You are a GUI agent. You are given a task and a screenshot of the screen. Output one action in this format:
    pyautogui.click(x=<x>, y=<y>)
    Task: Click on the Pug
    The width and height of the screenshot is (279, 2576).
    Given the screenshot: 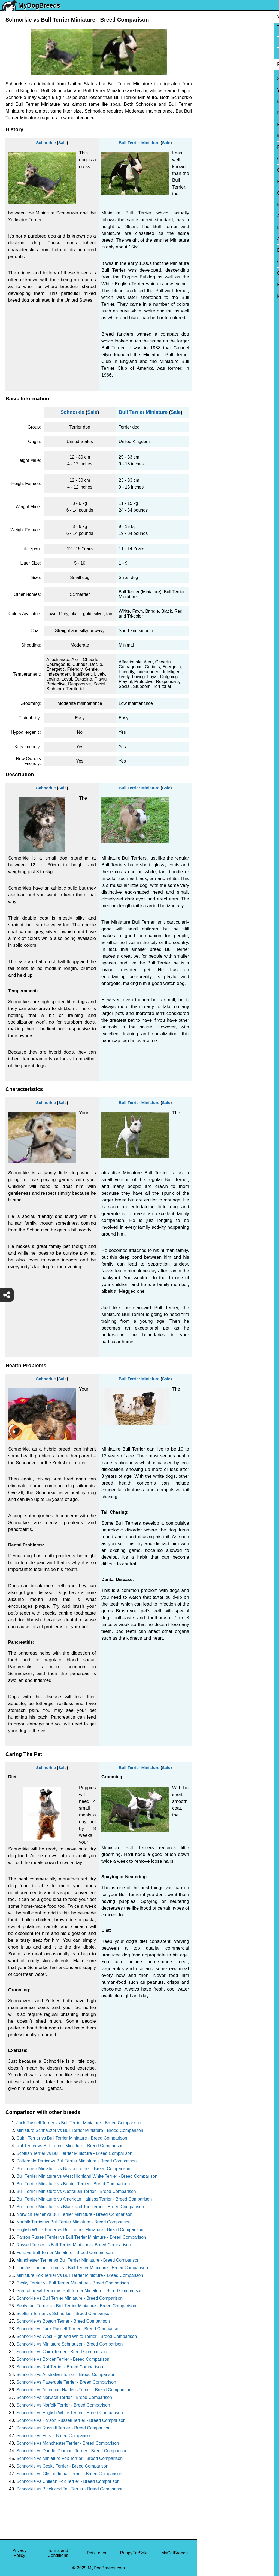 What is the action you would take?
    pyautogui.click(x=204, y=147)
    